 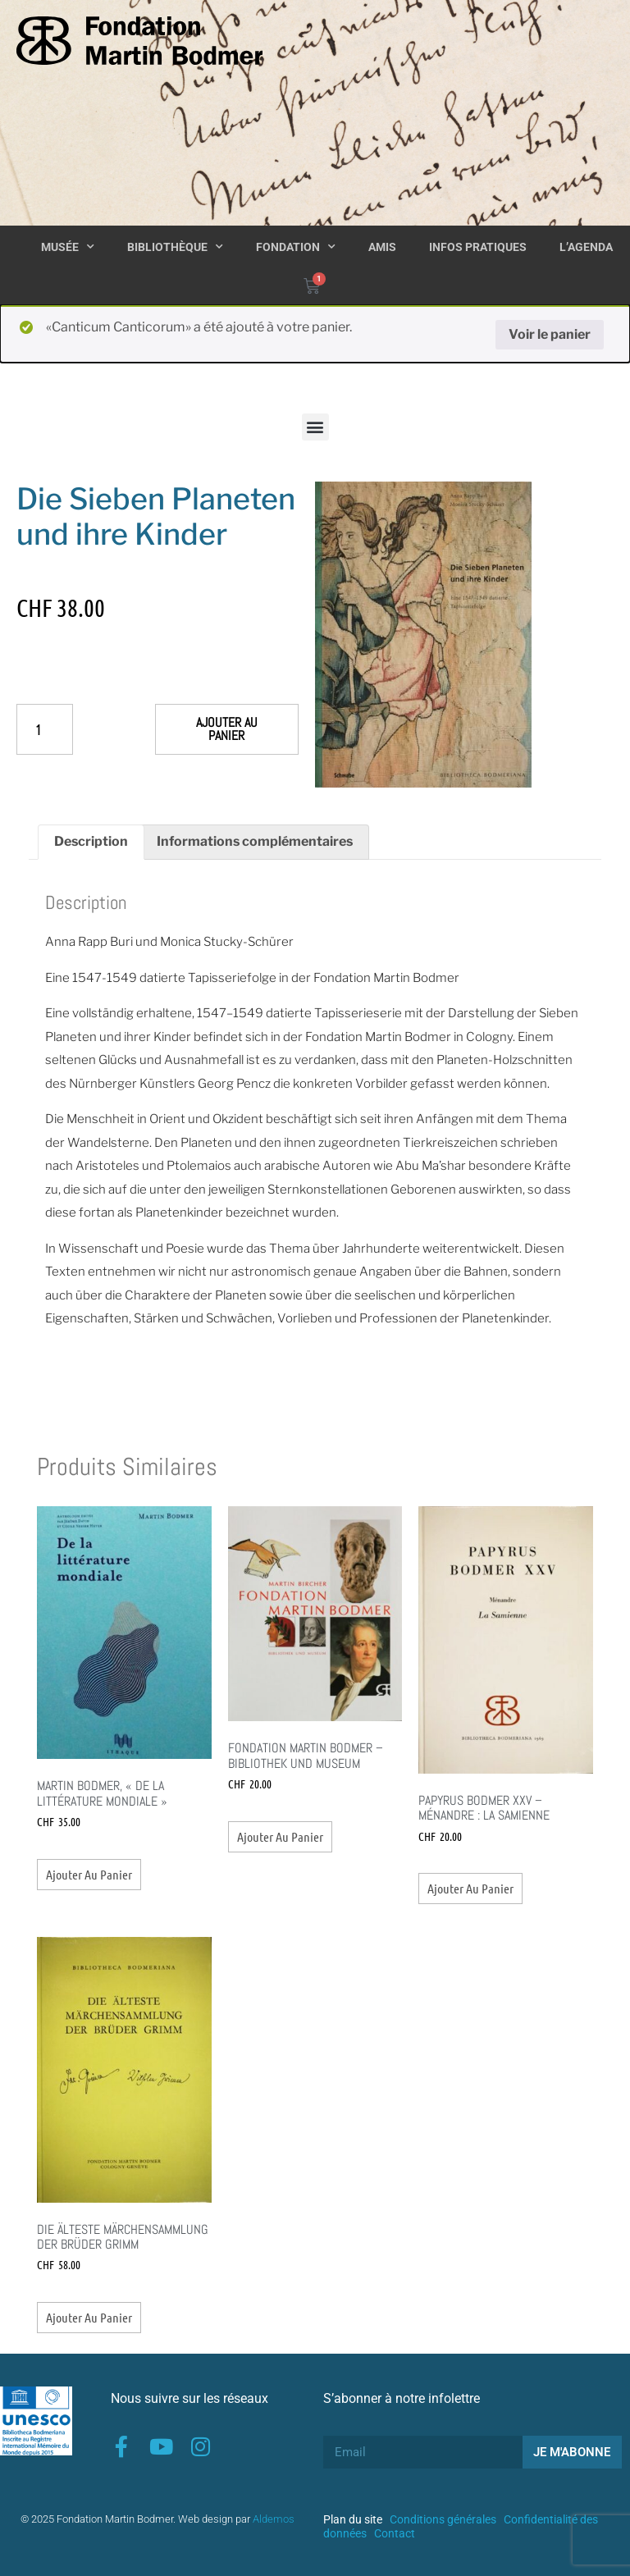 What do you see at coordinates (175, 247) in the screenshot?
I see `Bibliothèque` at bounding box center [175, 247].